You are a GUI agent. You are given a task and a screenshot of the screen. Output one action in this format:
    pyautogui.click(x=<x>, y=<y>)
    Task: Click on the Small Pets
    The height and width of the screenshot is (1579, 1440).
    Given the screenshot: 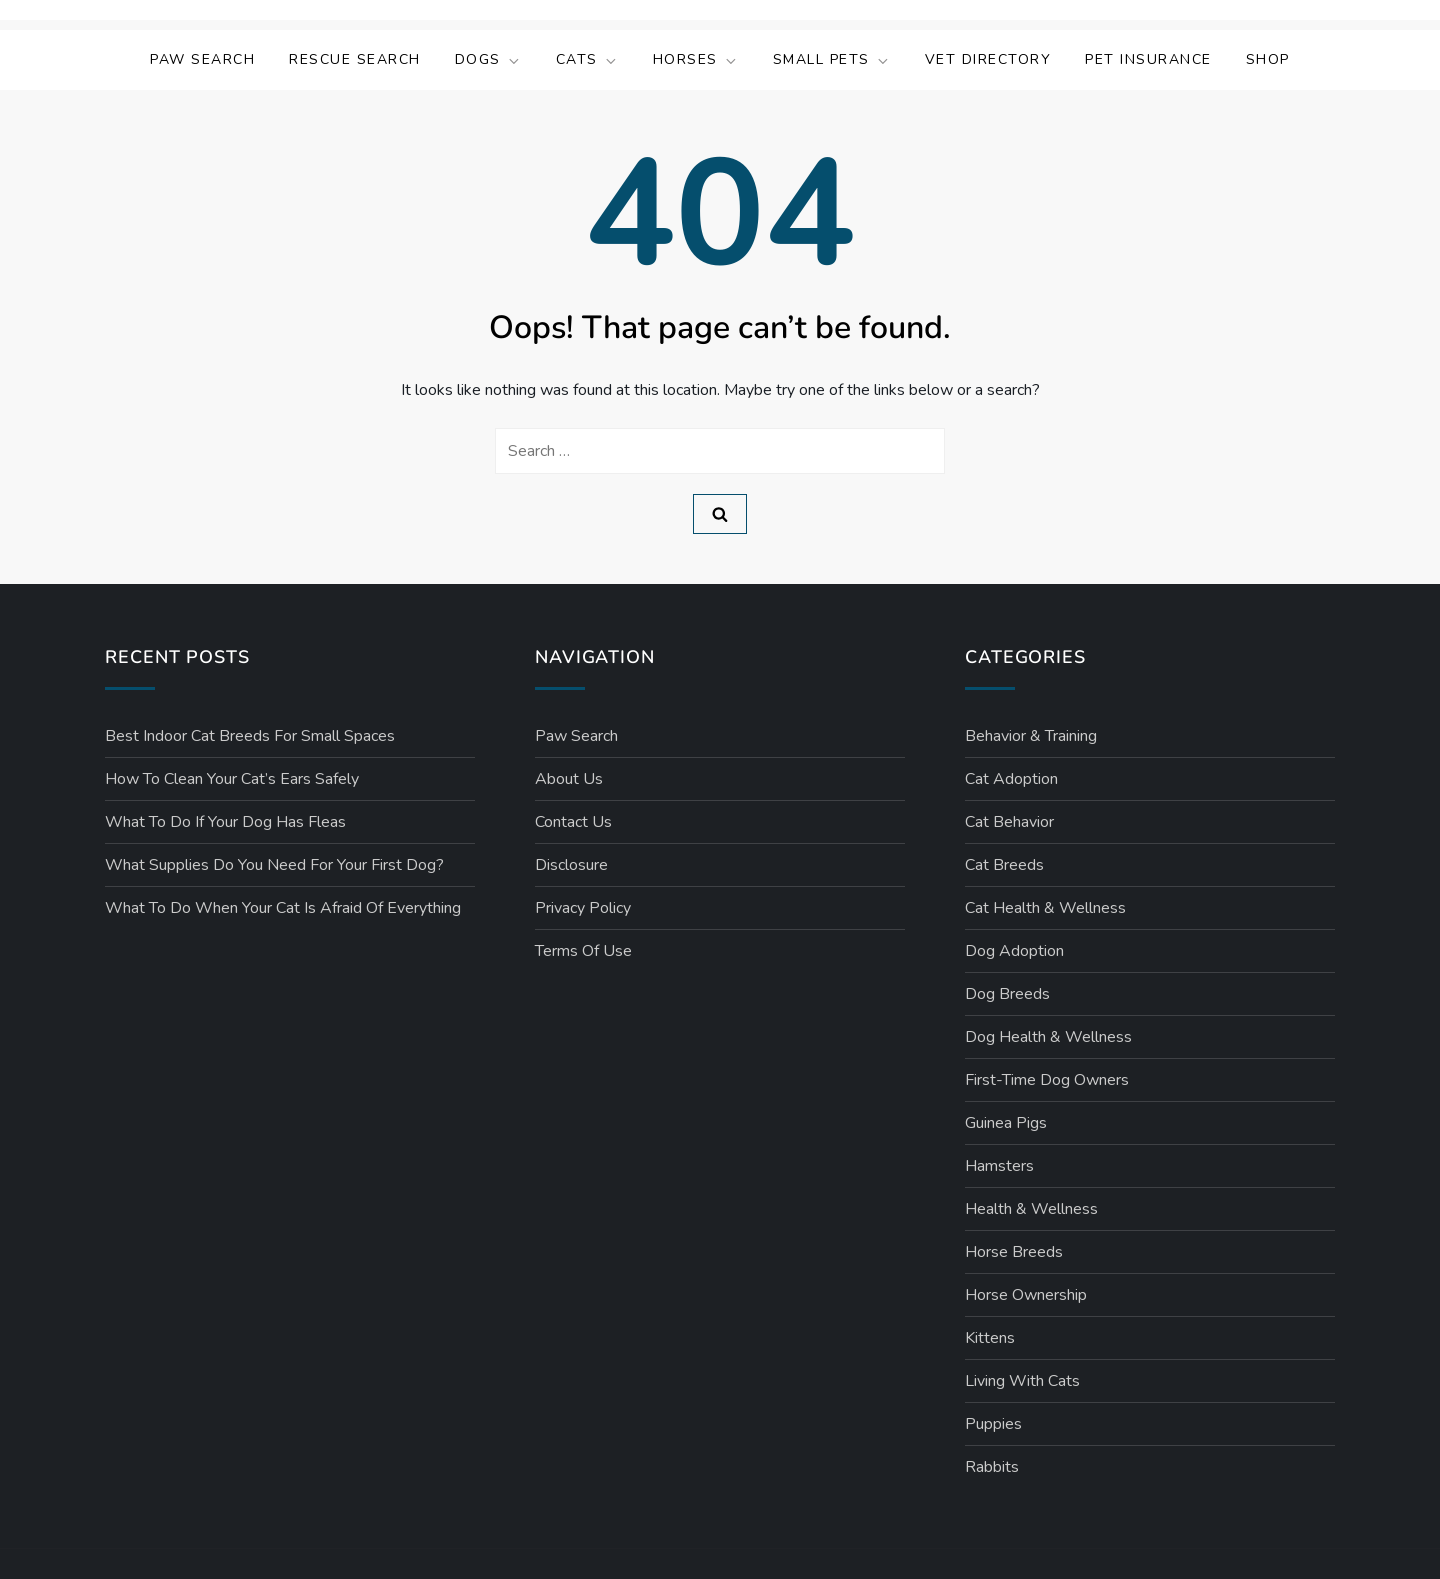 What is the action you would take?
    pyautogui.click(x=832, y=59)
    